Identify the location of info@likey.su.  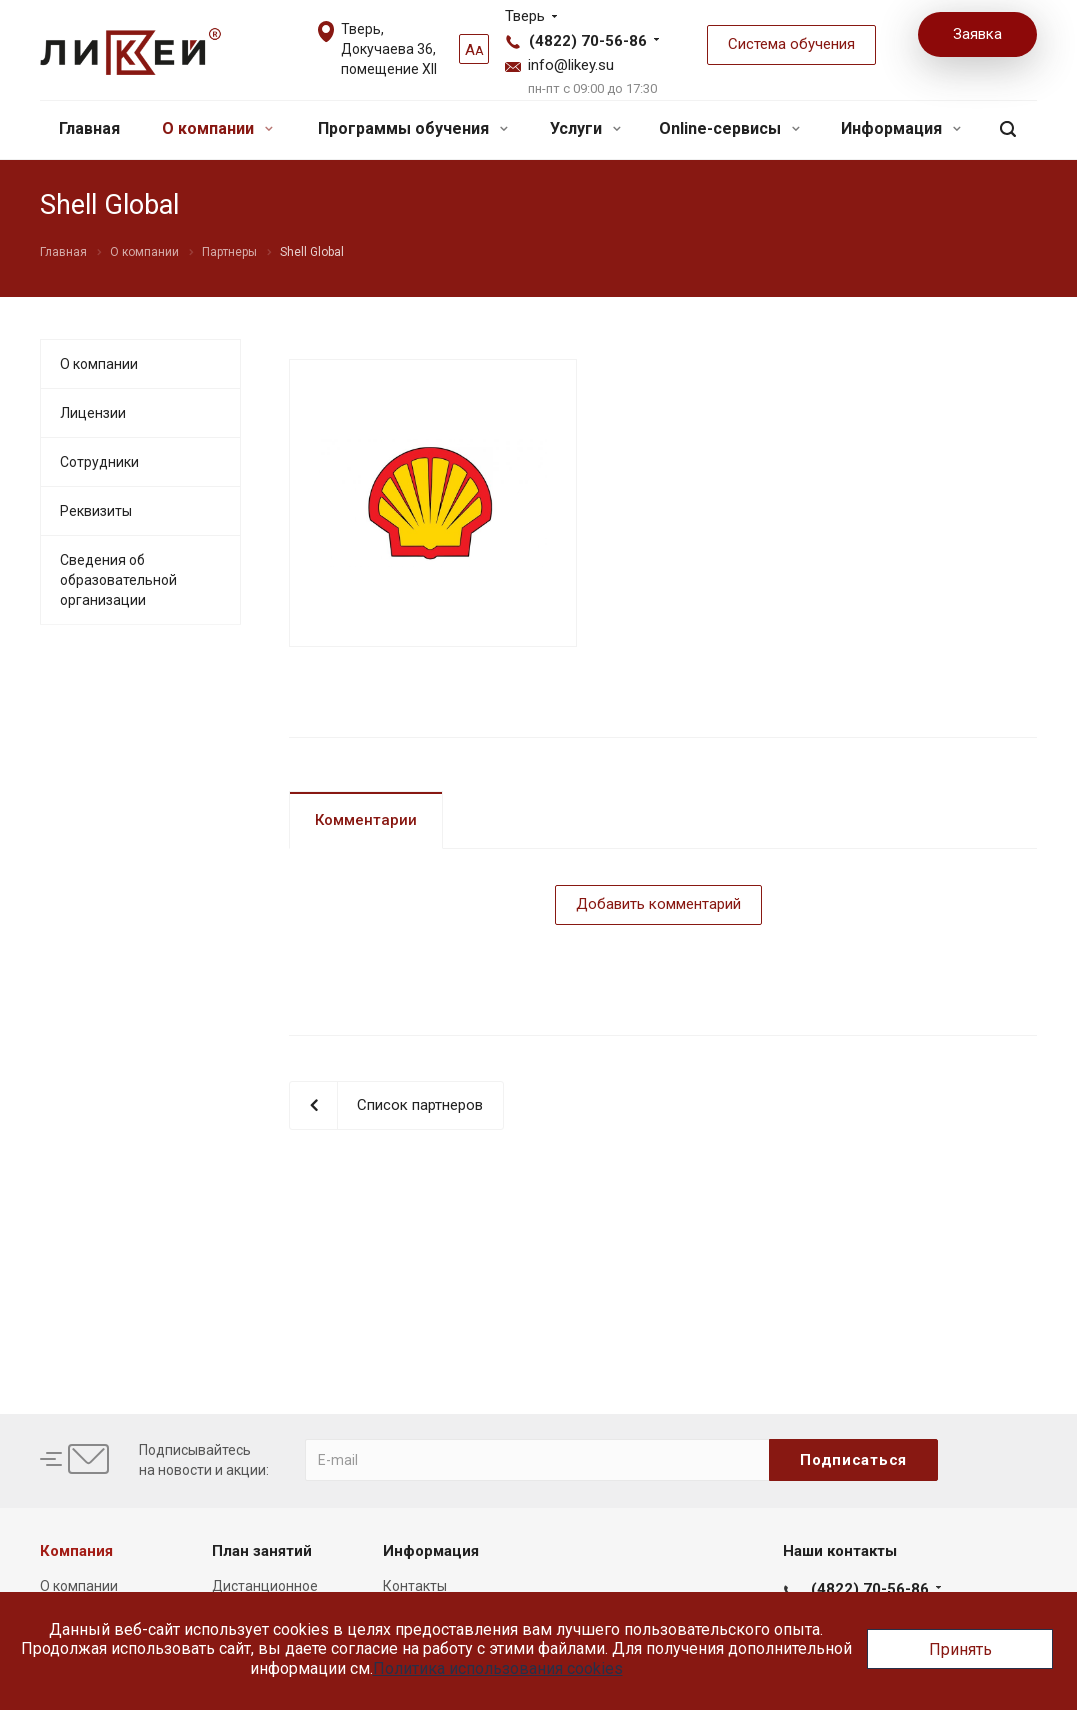
(571, 65).